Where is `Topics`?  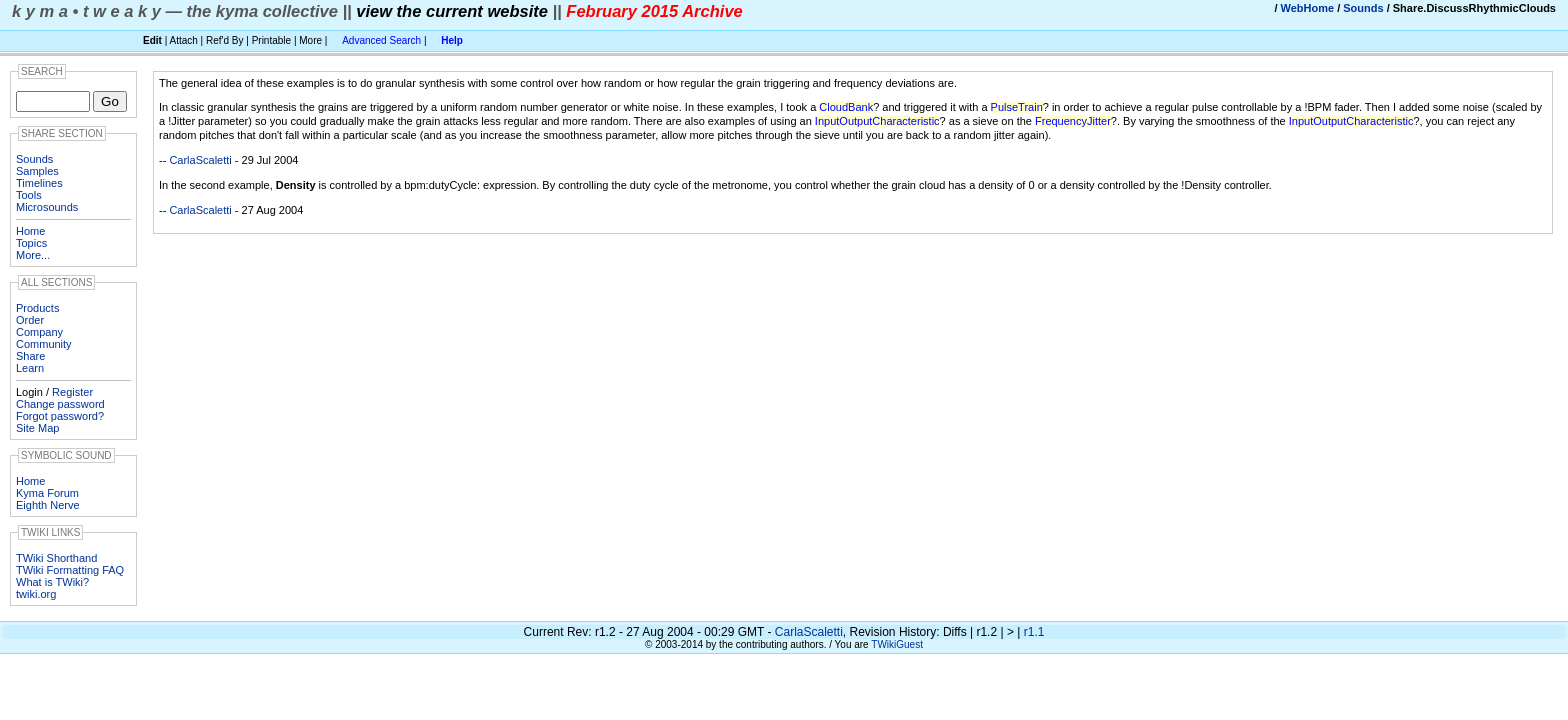
Topics is located at coordinates (31, 243).